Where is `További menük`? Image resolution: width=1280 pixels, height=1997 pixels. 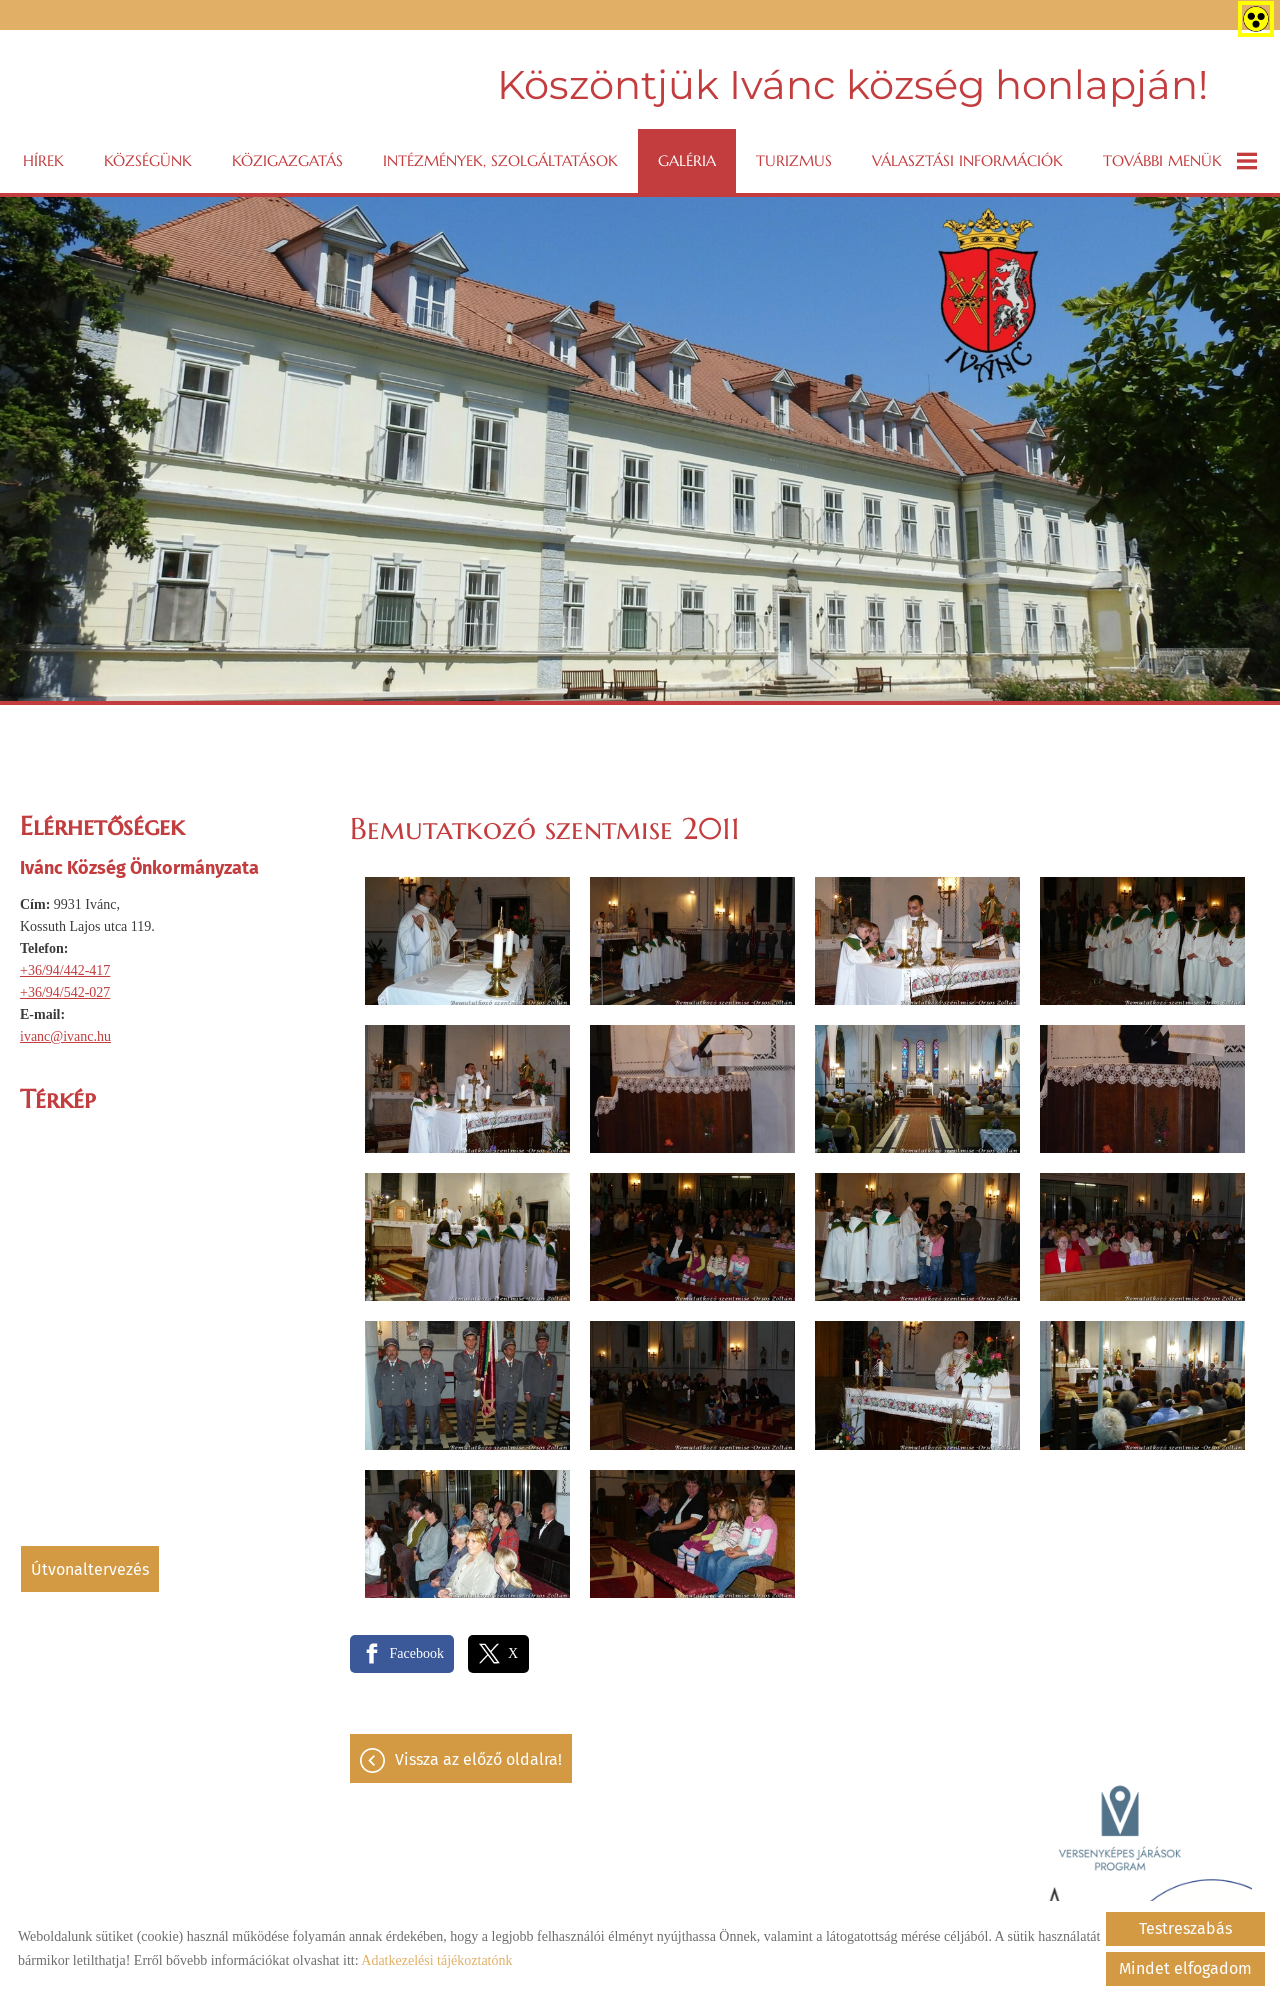
További menük is located at coordinates (1180, 161).